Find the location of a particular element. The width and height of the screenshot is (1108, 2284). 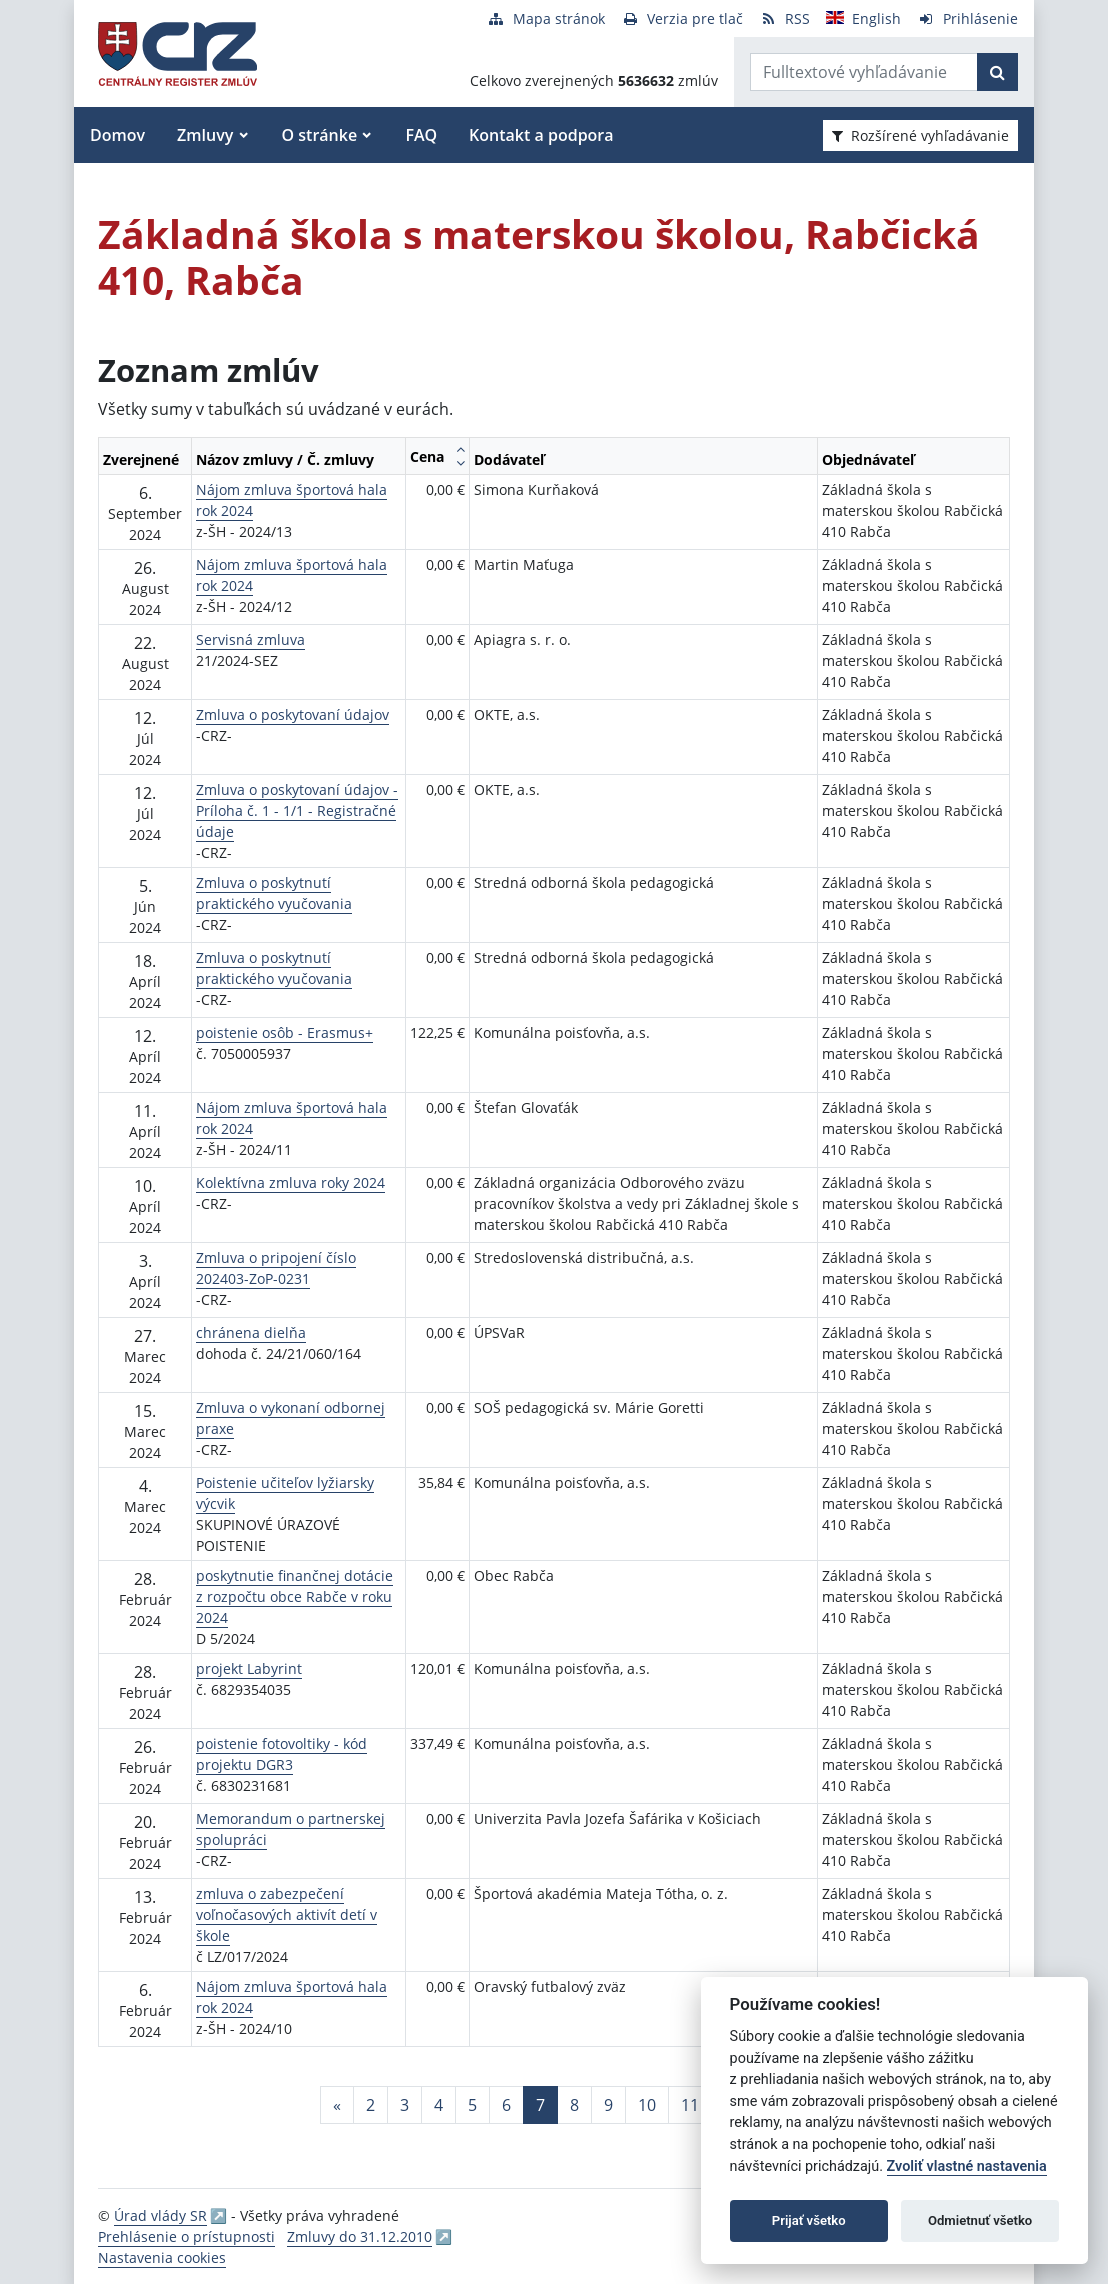

Zmluvy [button] is located at coordinates (205, 135).